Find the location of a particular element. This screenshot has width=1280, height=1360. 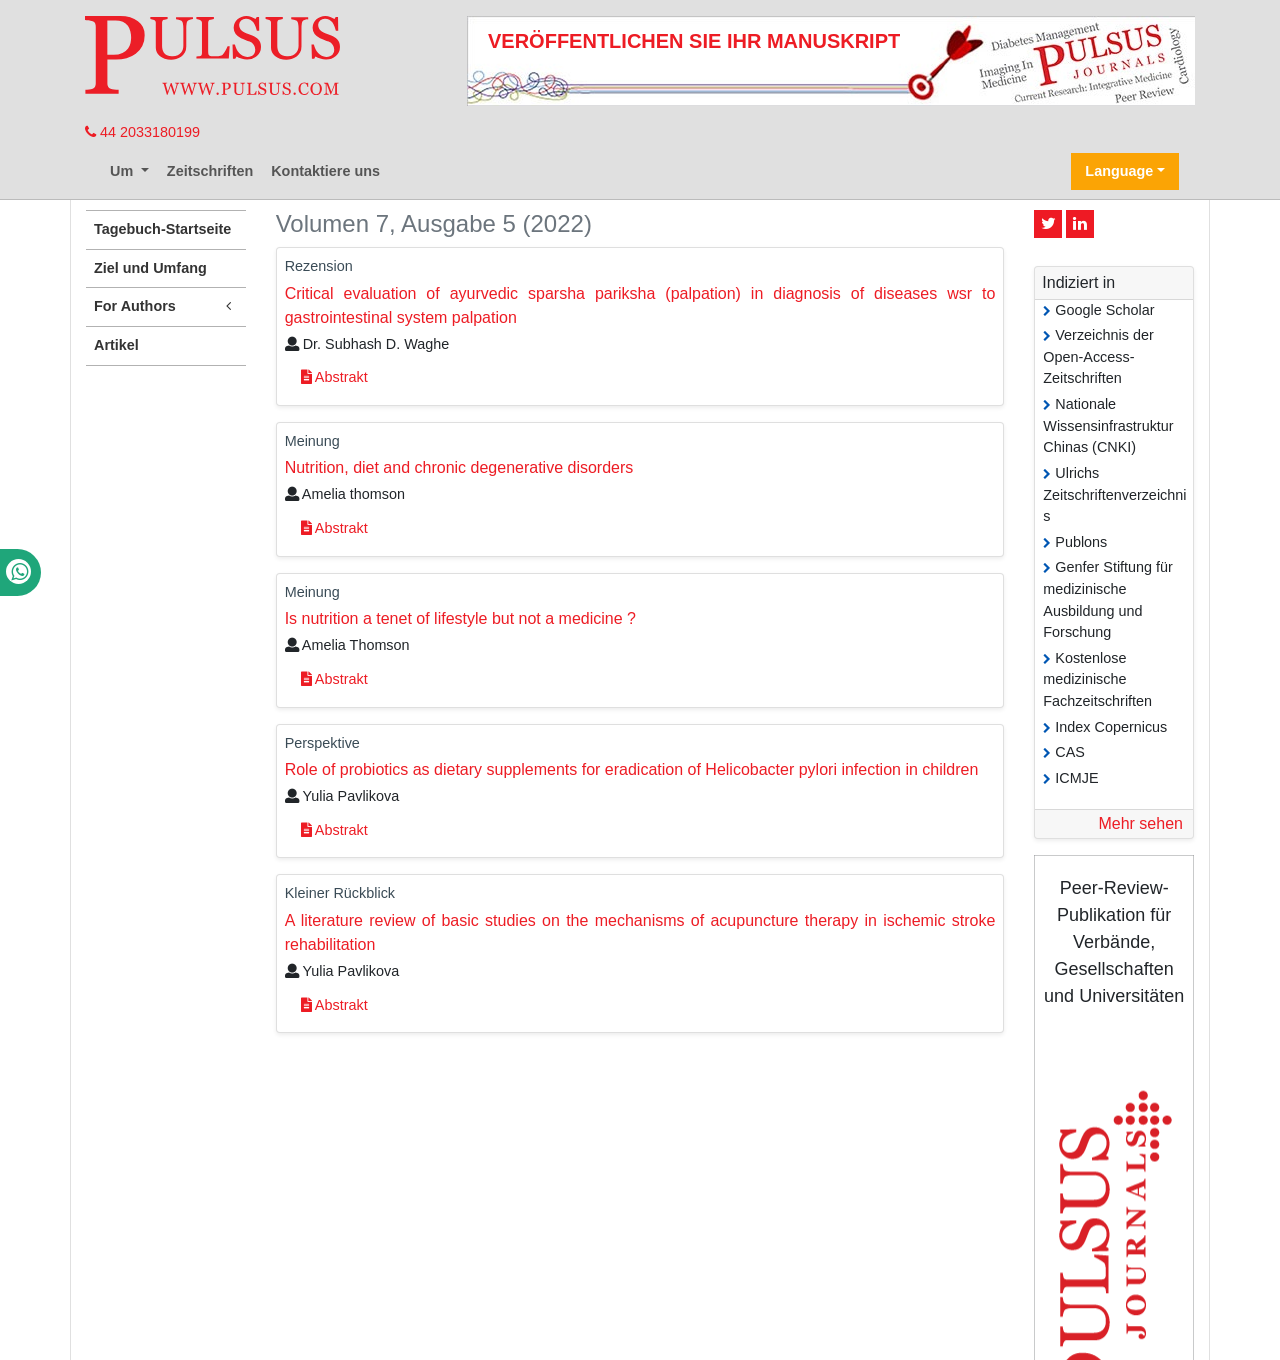

For Authors is located at coordinates (166, 306).